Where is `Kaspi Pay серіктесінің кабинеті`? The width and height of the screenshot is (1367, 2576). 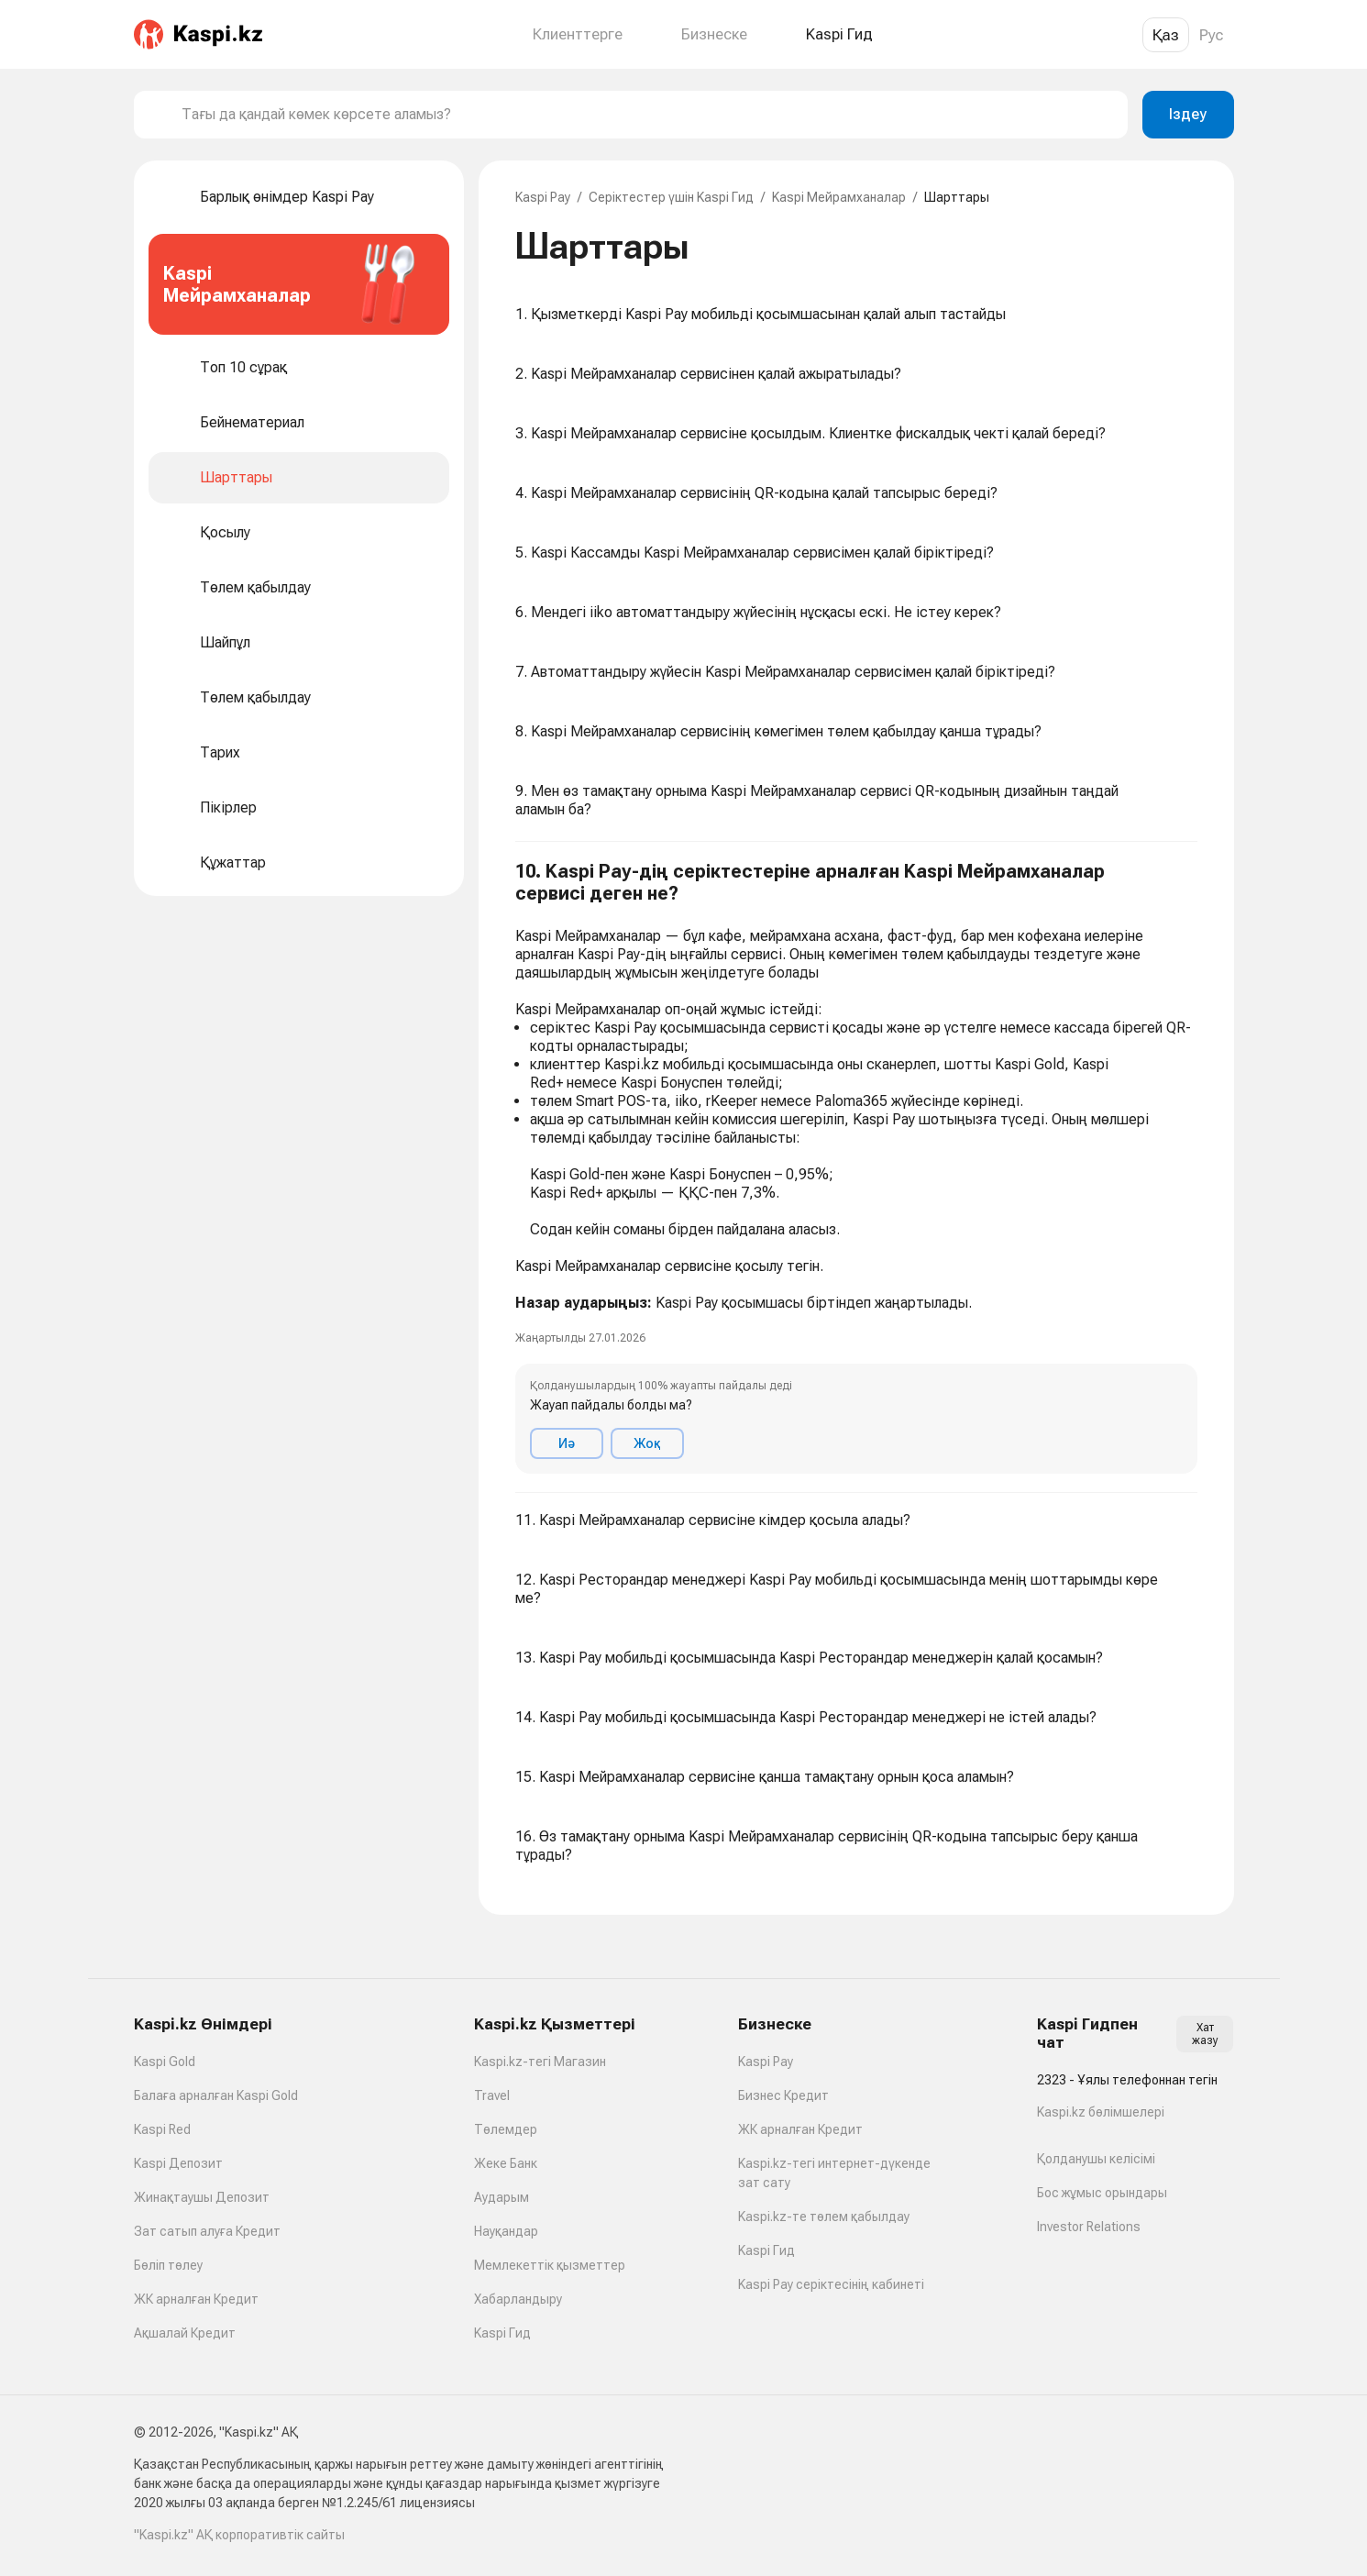 Kaspi Pay серіктесінің кабинеті is located at coordinates (831, 2284).